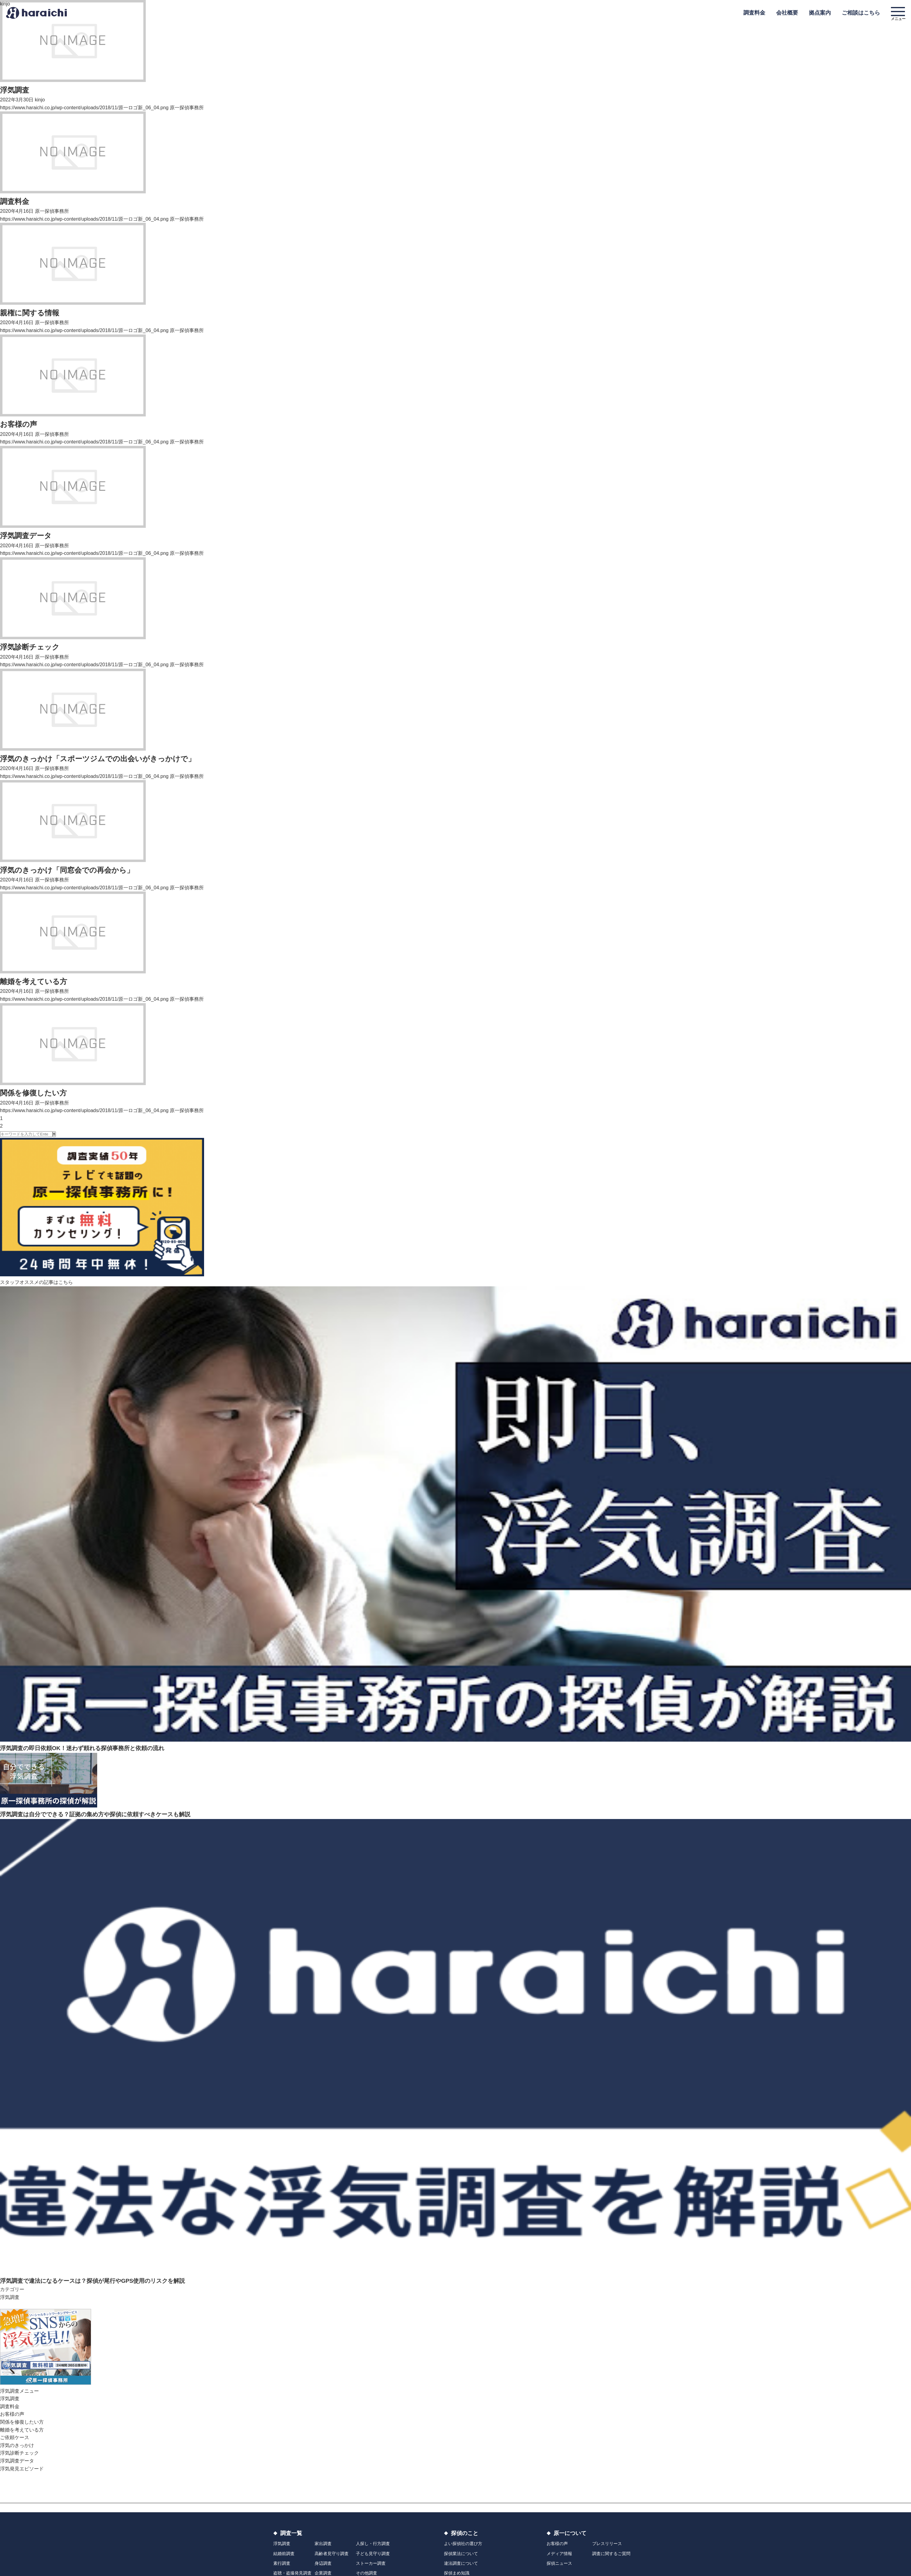  What do you see at coordinates (281, 2563) in the screenshot?
I see `素行調査` at bounding box center [281, 2563].